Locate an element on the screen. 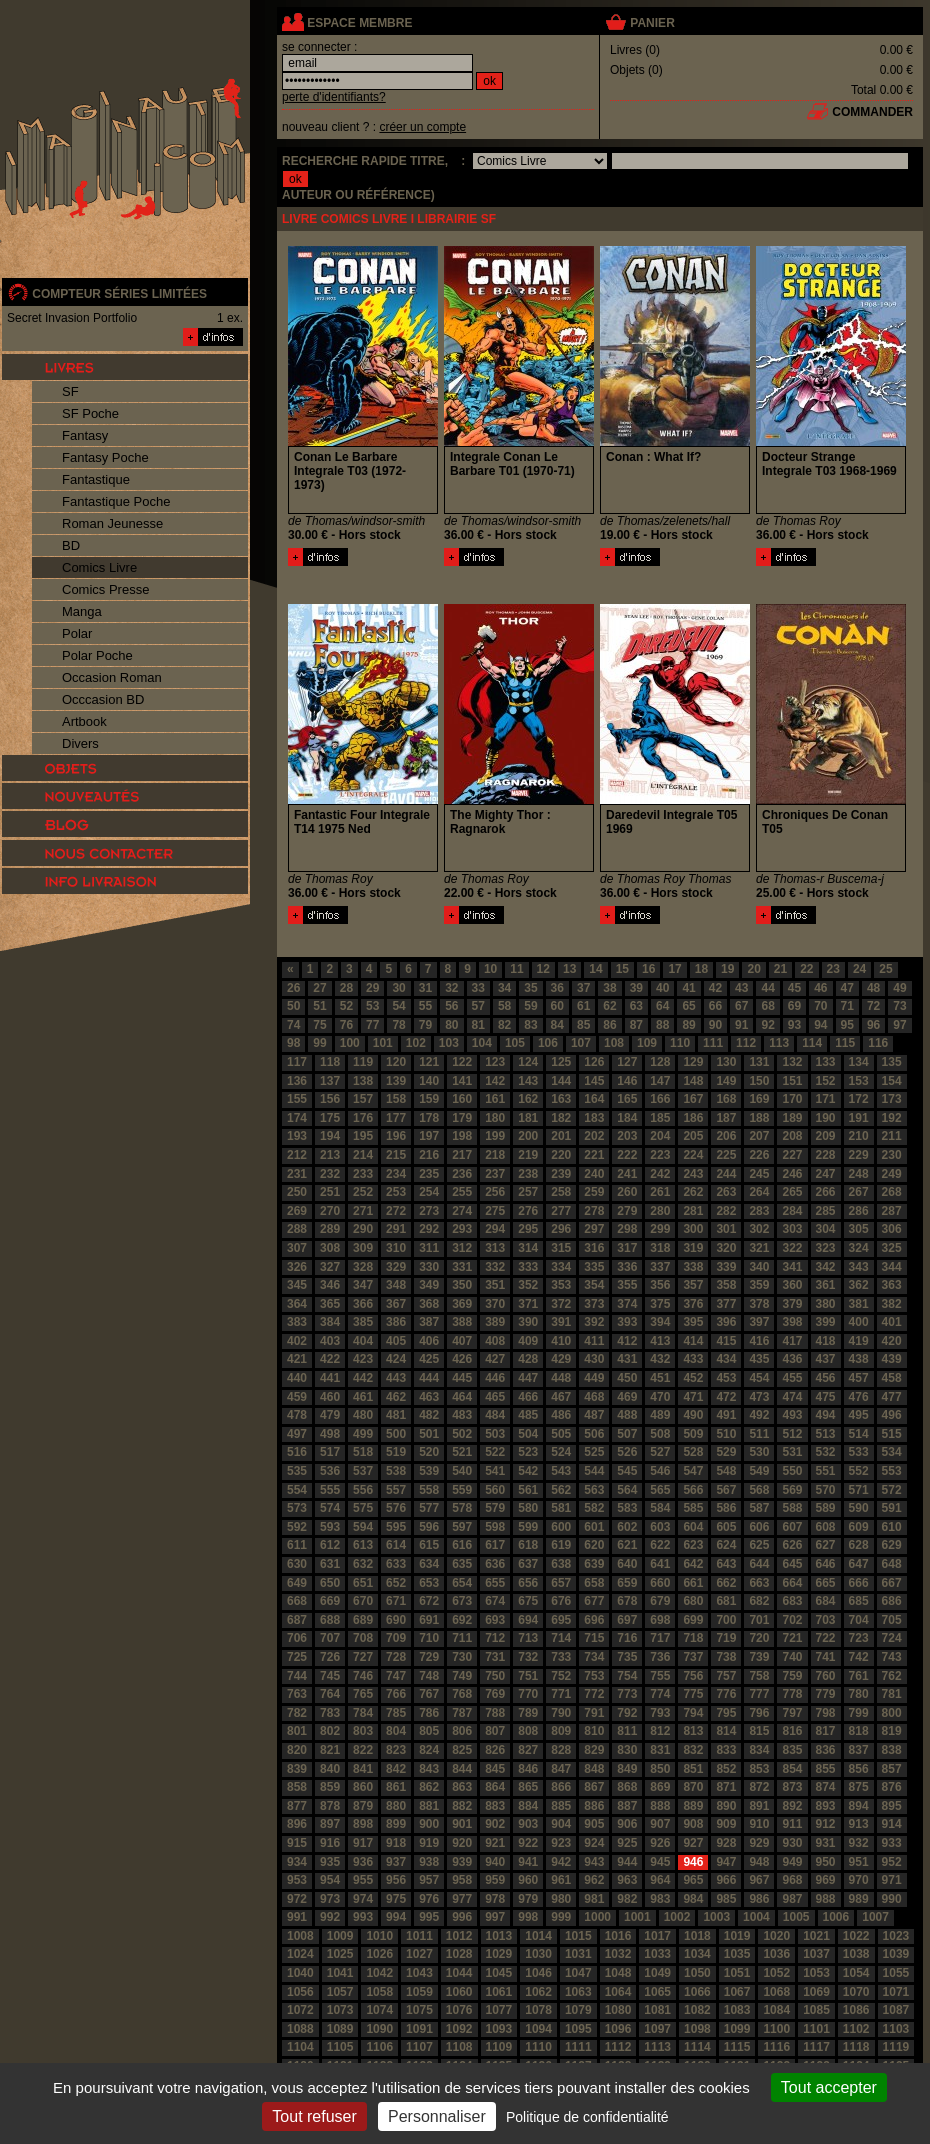 The width and height of the screenshot is (930, 2144). 51 is located at coordinates (319, 1006).